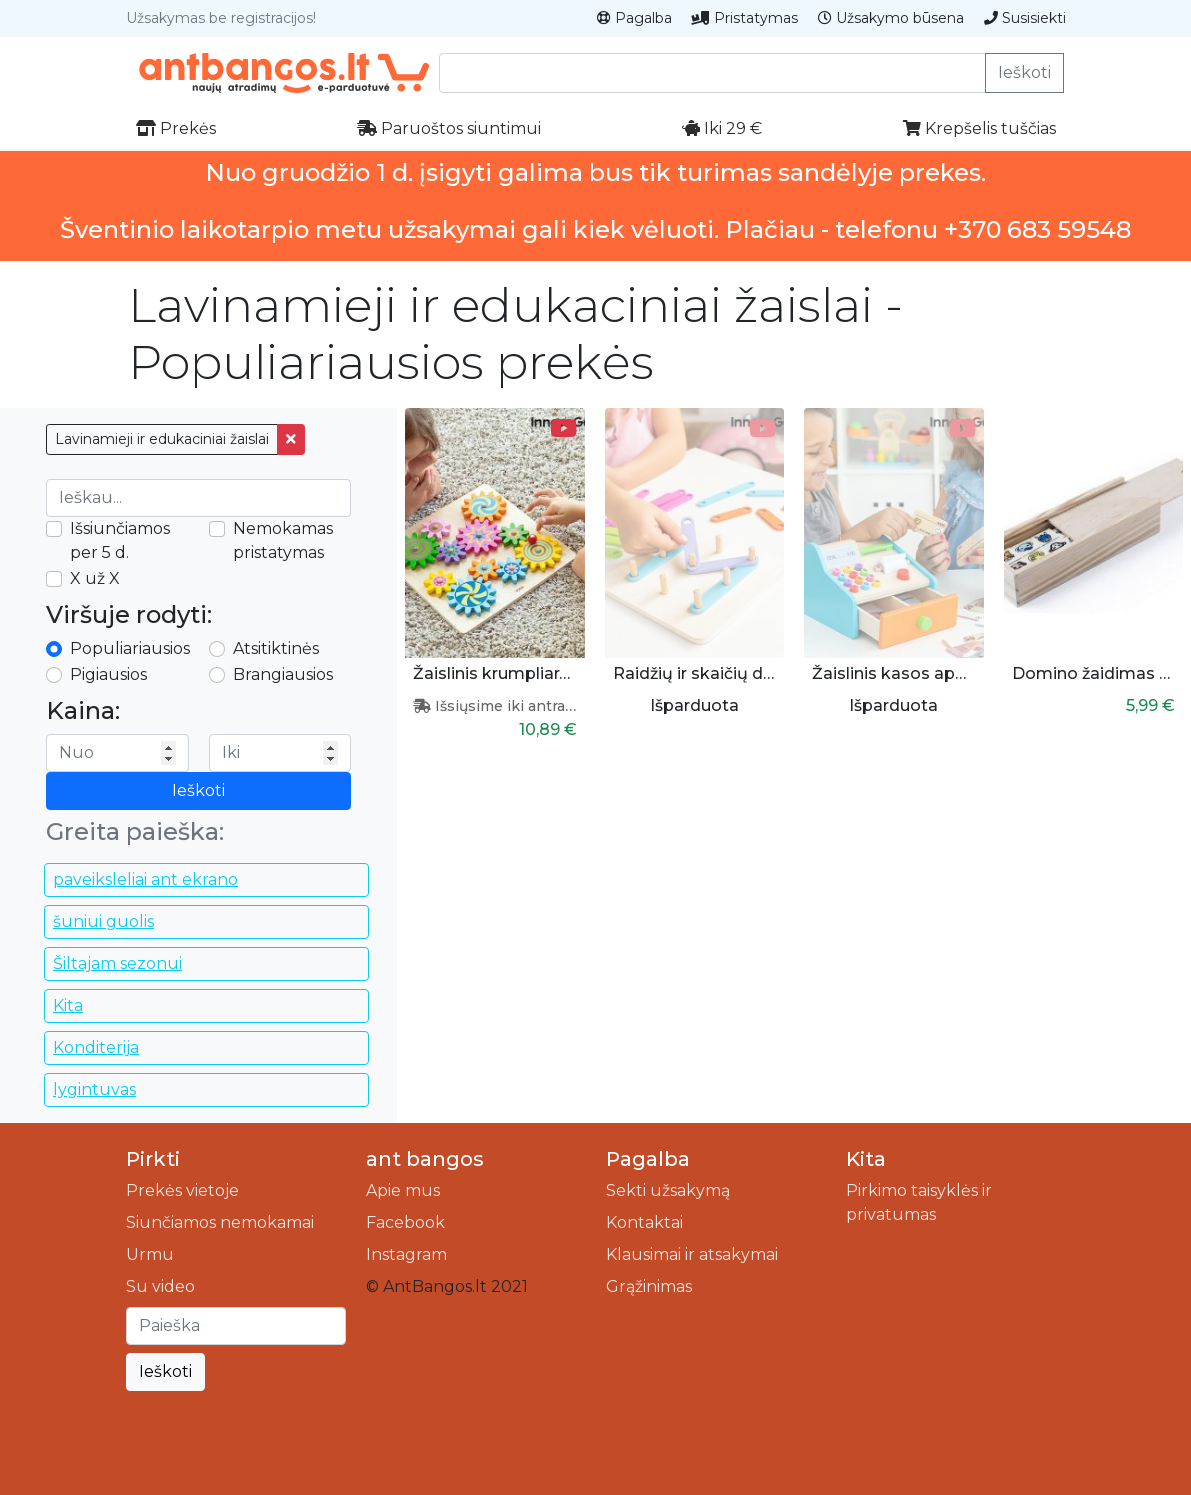 Image resolution: width=1191 pixels, height=1495 pixels. Describe the element at coordinates (117, 963) in the screenshot. I see `Šiltajam sezonui` at that location.